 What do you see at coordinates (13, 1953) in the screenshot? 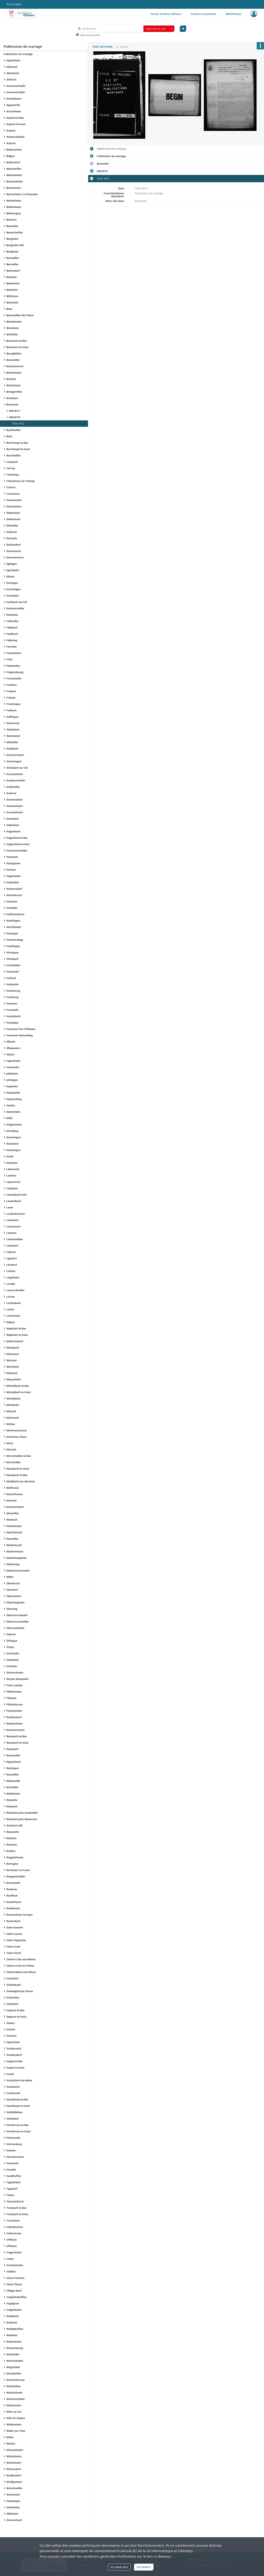
I see `Saint-Ulrich` at bounding box center [13, 1953].